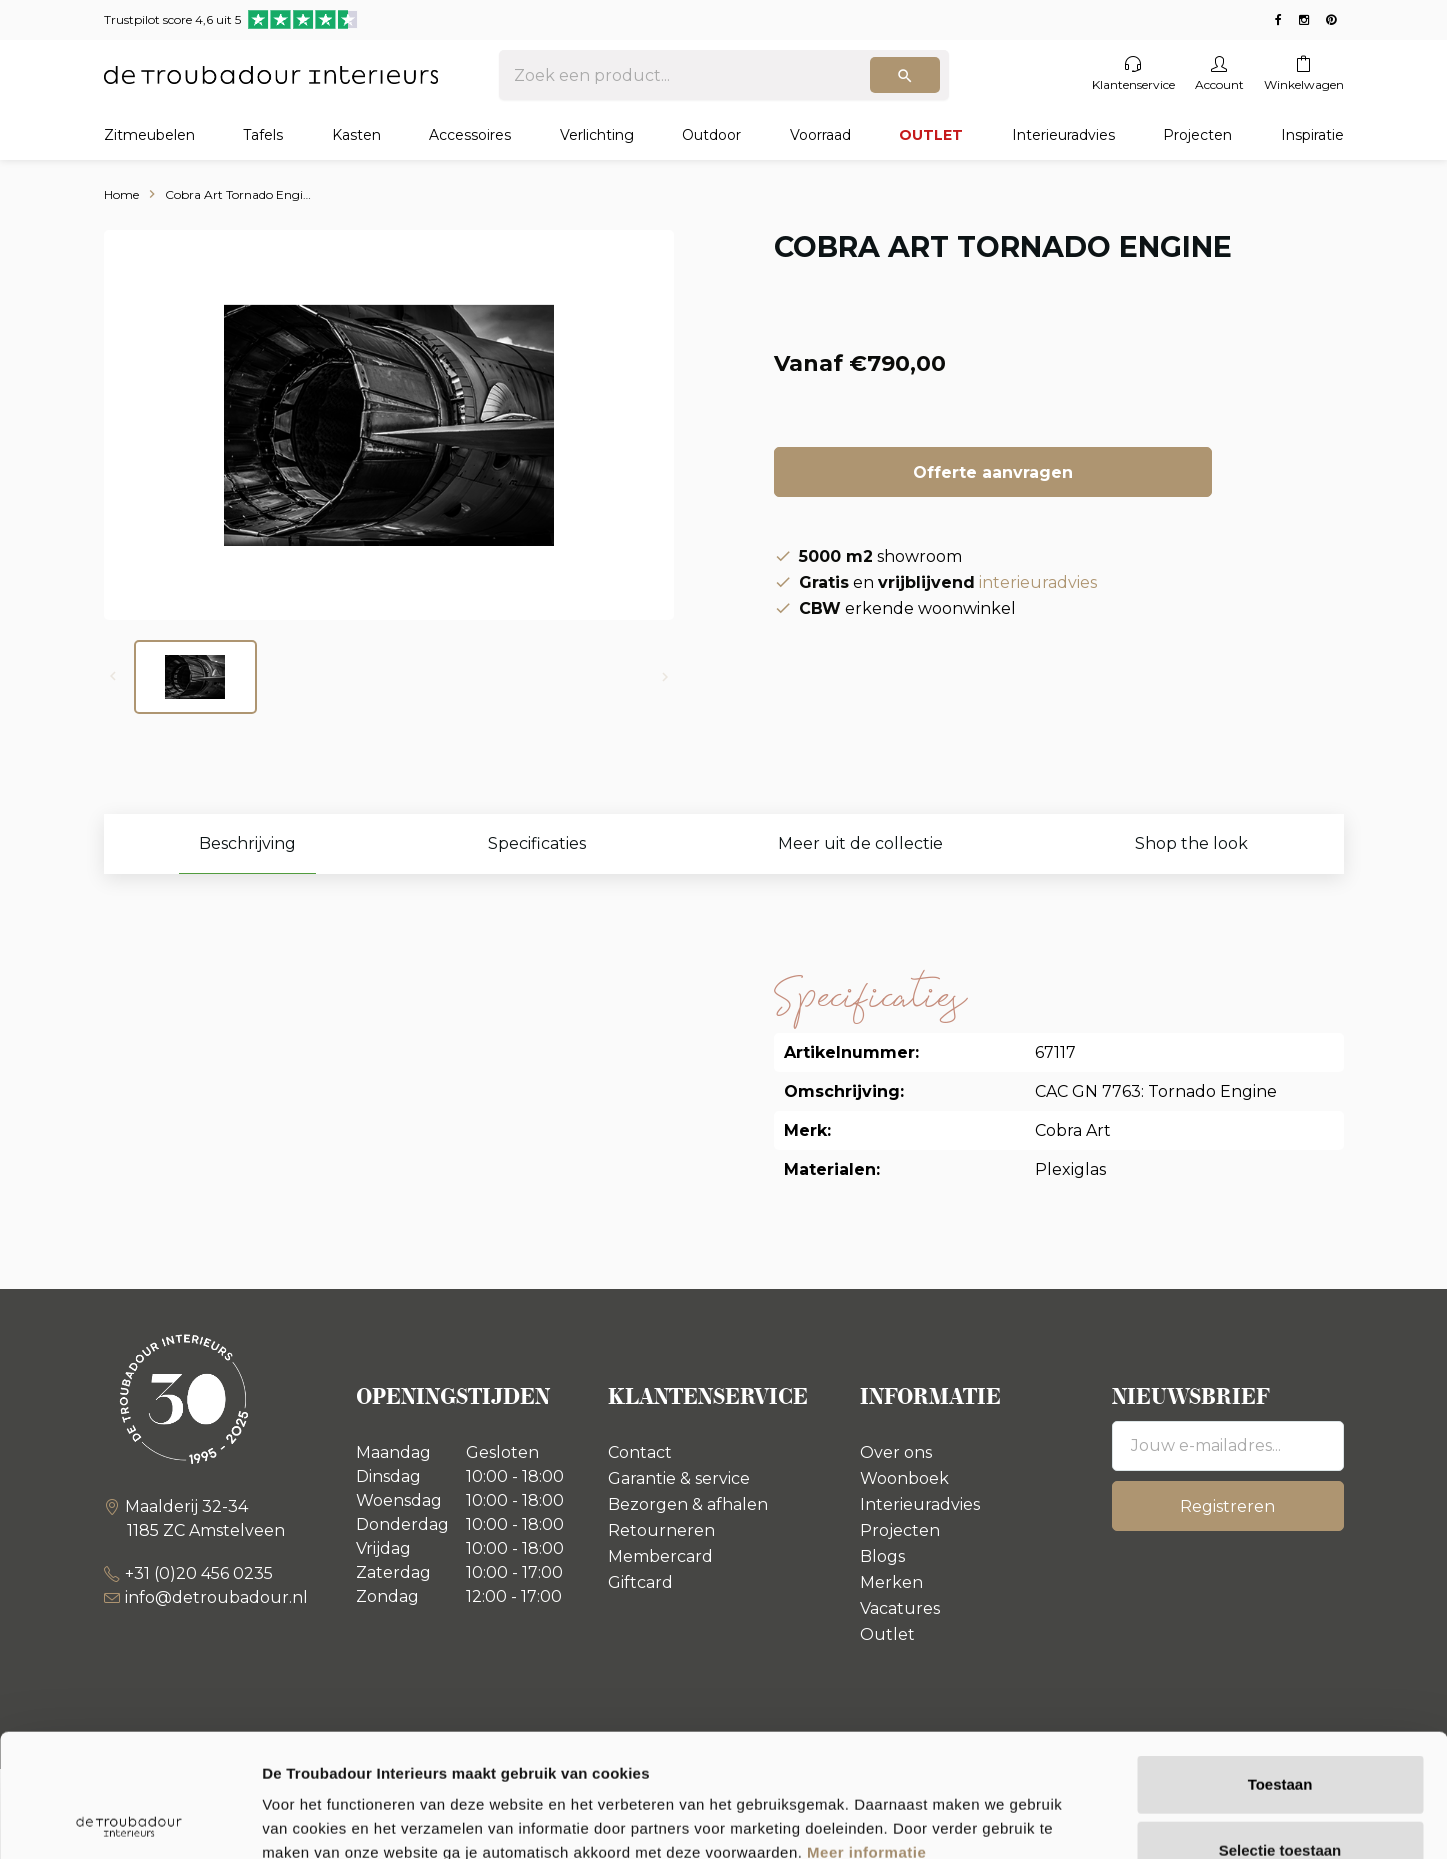  I want to click on Registreren, so click(1227, 1506).